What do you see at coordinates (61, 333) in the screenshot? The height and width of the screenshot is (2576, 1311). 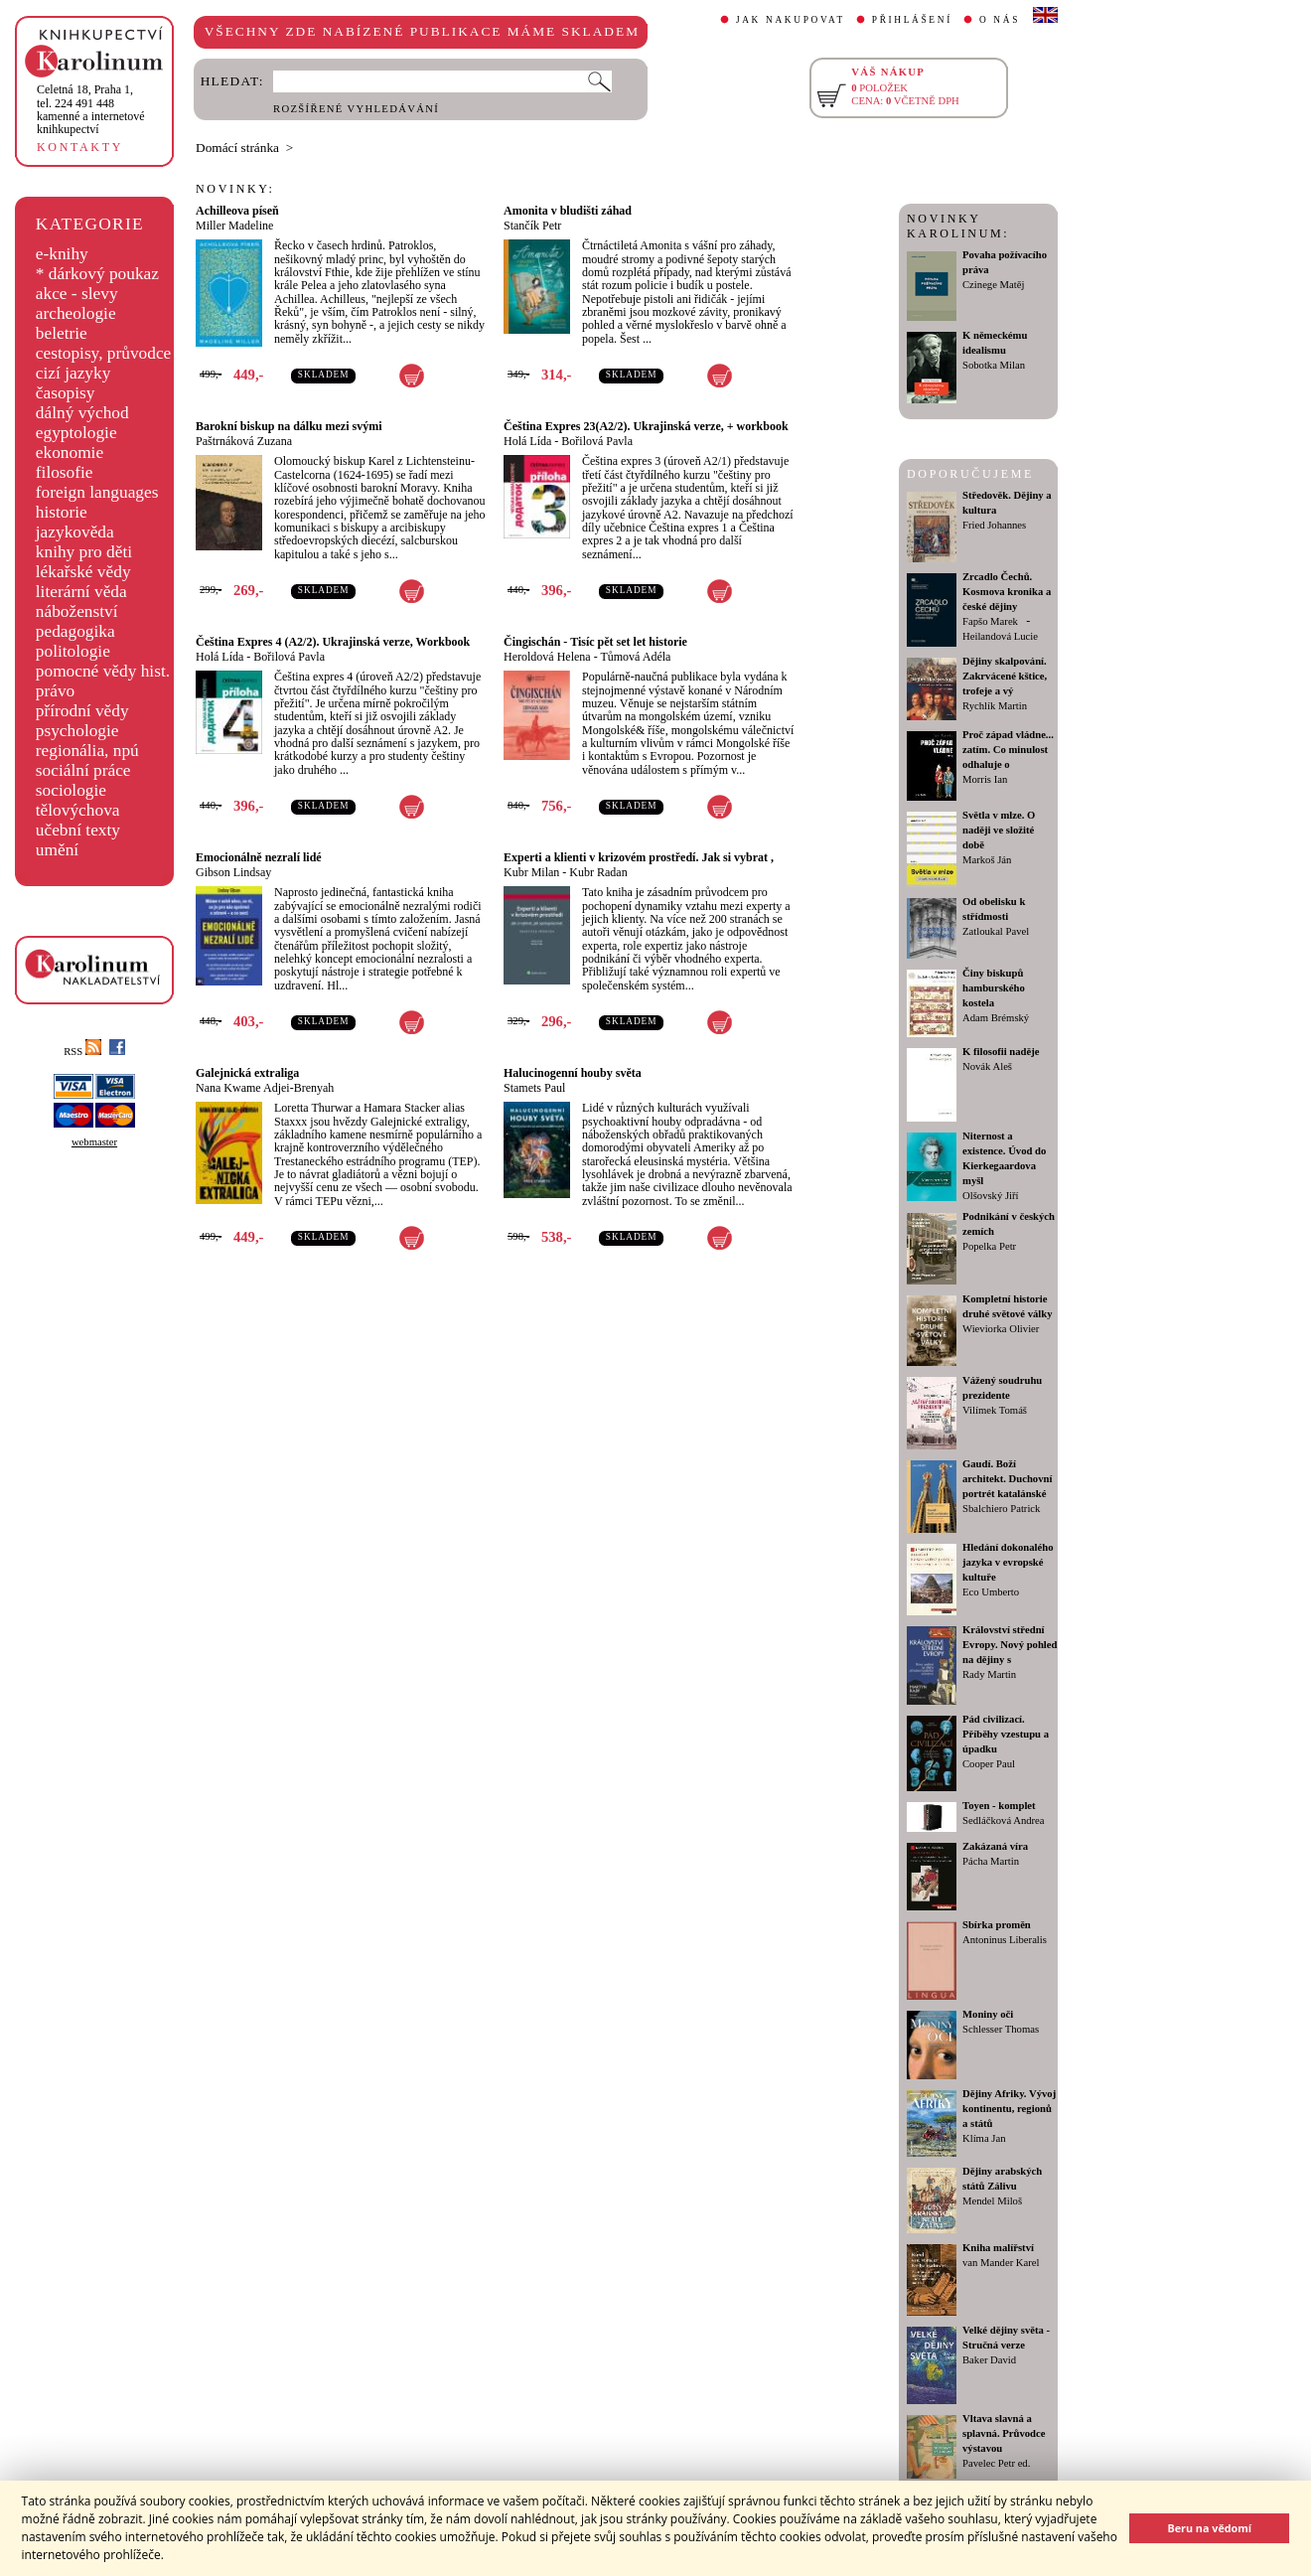 I see `beletrie` at bounding box center [61, 333].